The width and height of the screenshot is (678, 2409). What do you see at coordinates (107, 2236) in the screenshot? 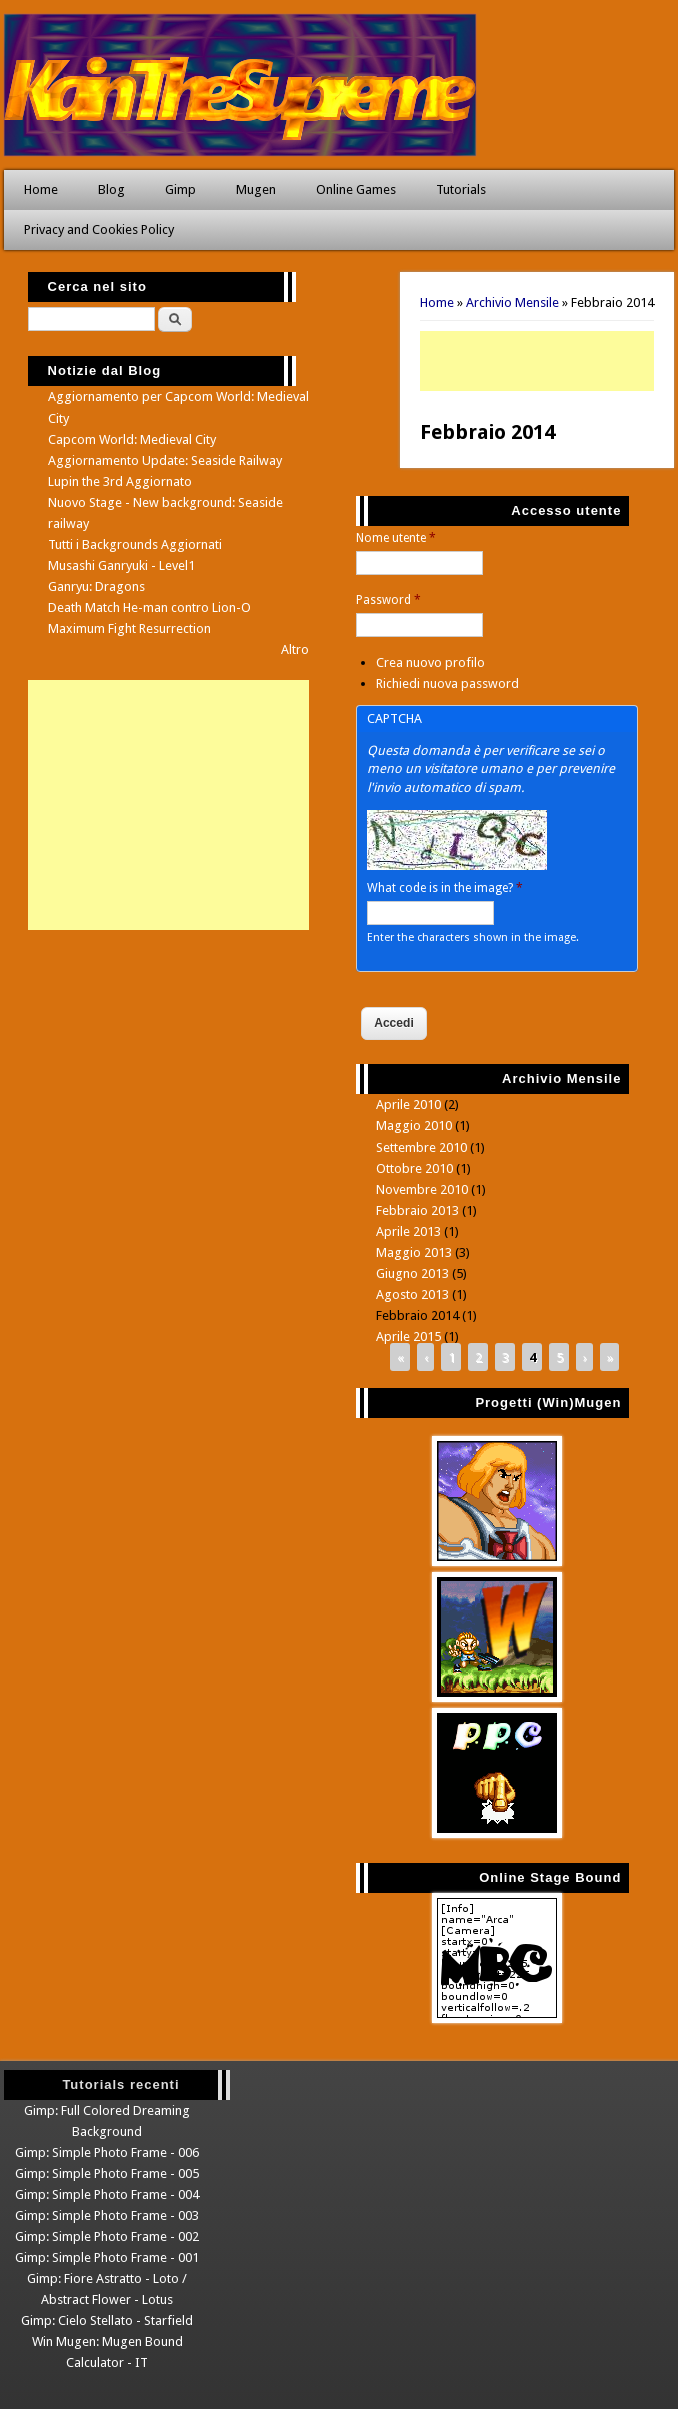
I see `Gimp: Simple Photo Frame - 002` at bounding box center [107, 2236].